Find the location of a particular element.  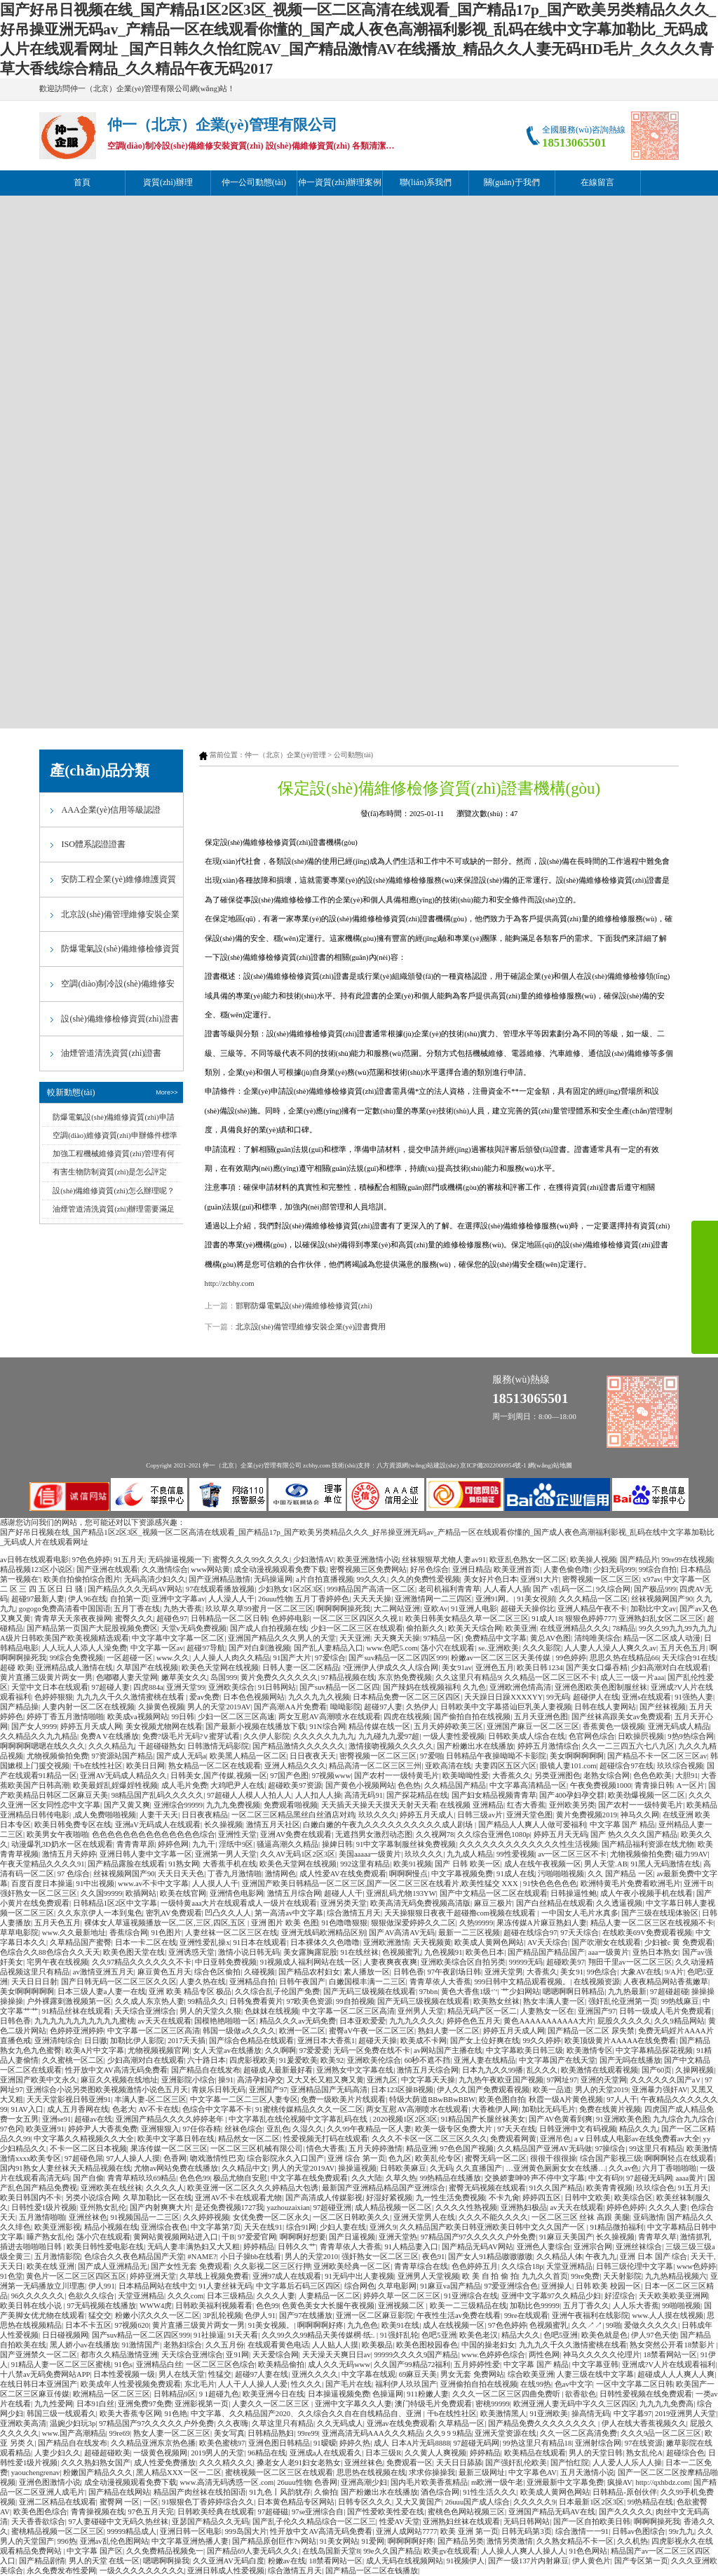

久久久9品一区二区三区 is located at coordinates (661, 2433).